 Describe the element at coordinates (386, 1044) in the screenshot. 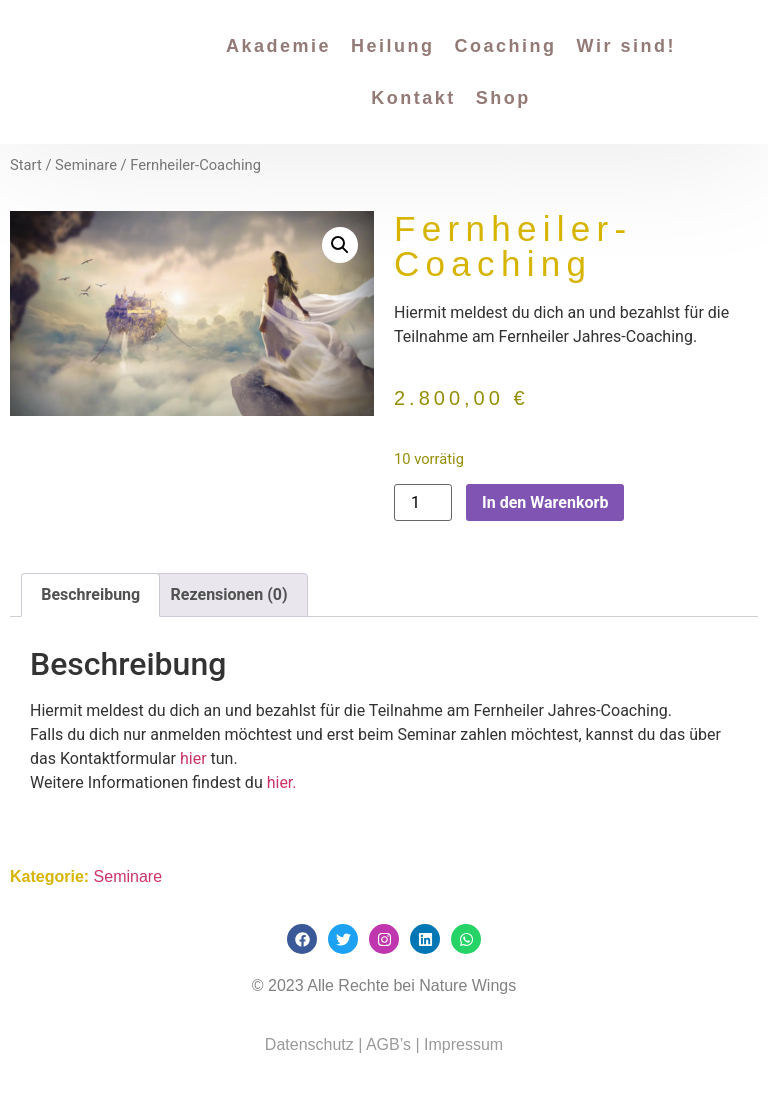

I see `AGB’s` at that location.